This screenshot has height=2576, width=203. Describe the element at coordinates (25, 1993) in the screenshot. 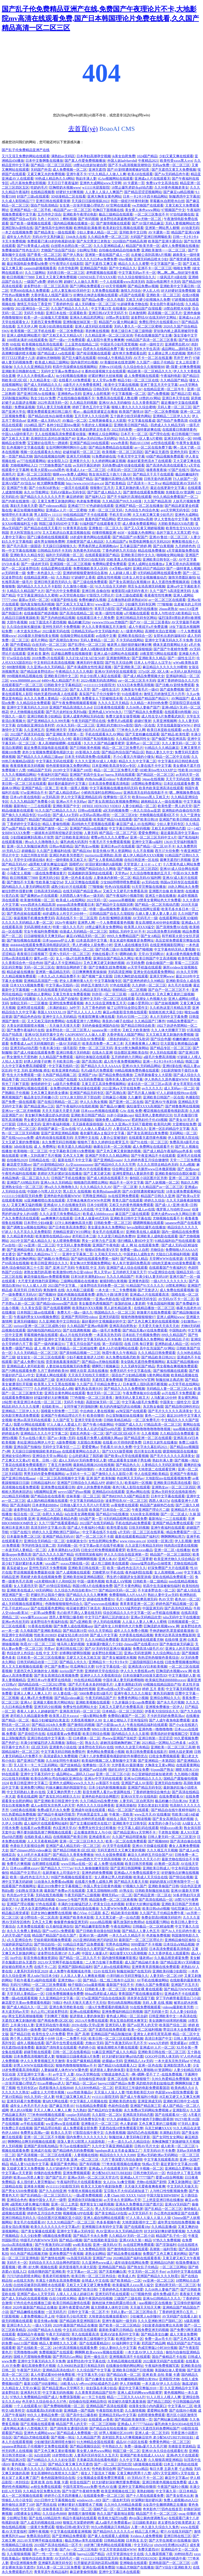

I see `天堂无码人妻精品av一区` at that location.